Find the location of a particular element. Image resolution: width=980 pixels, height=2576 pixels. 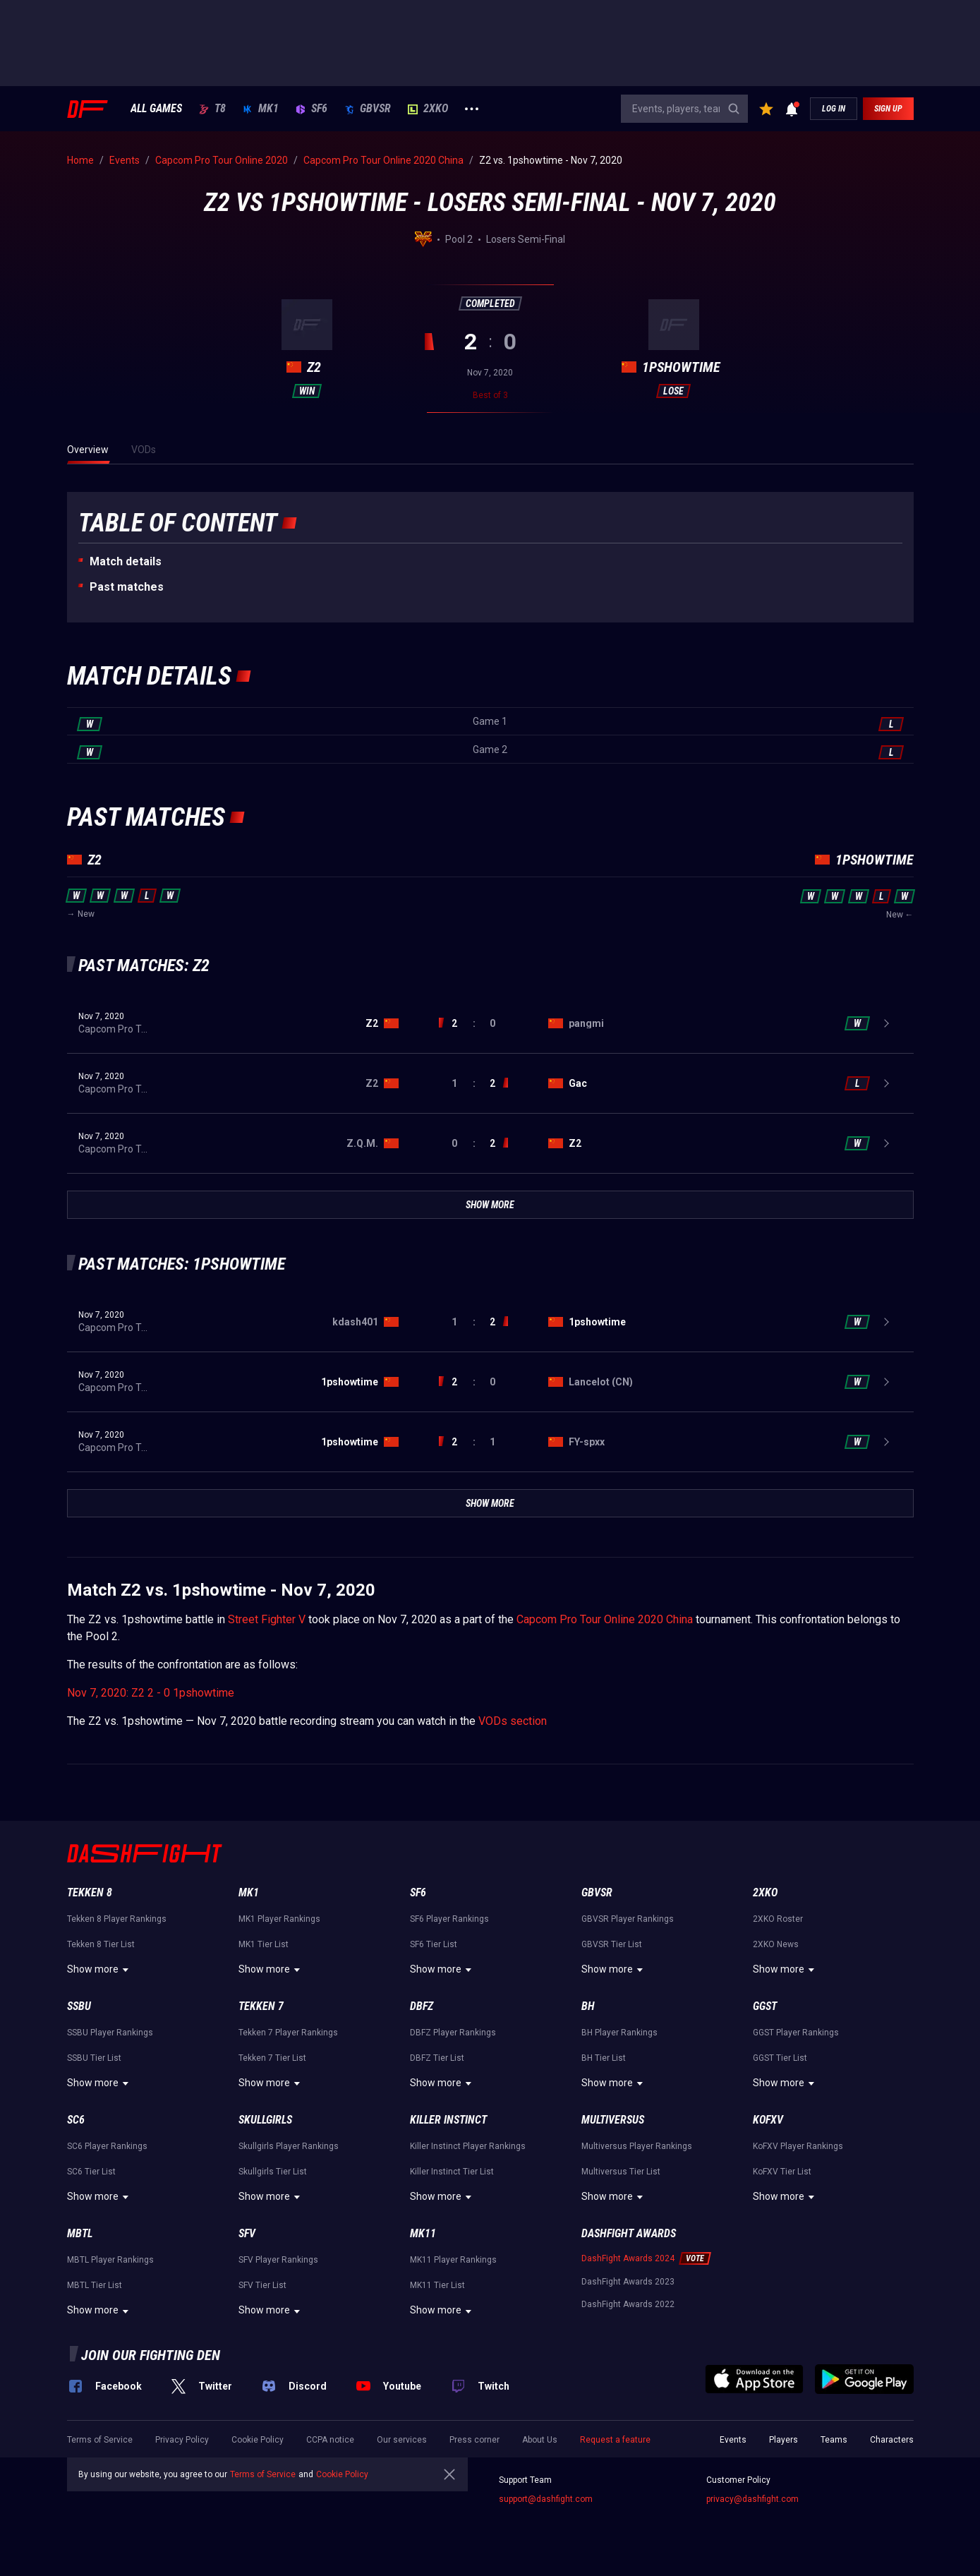

2XKO Roster is located at coordinates (778, 1919).